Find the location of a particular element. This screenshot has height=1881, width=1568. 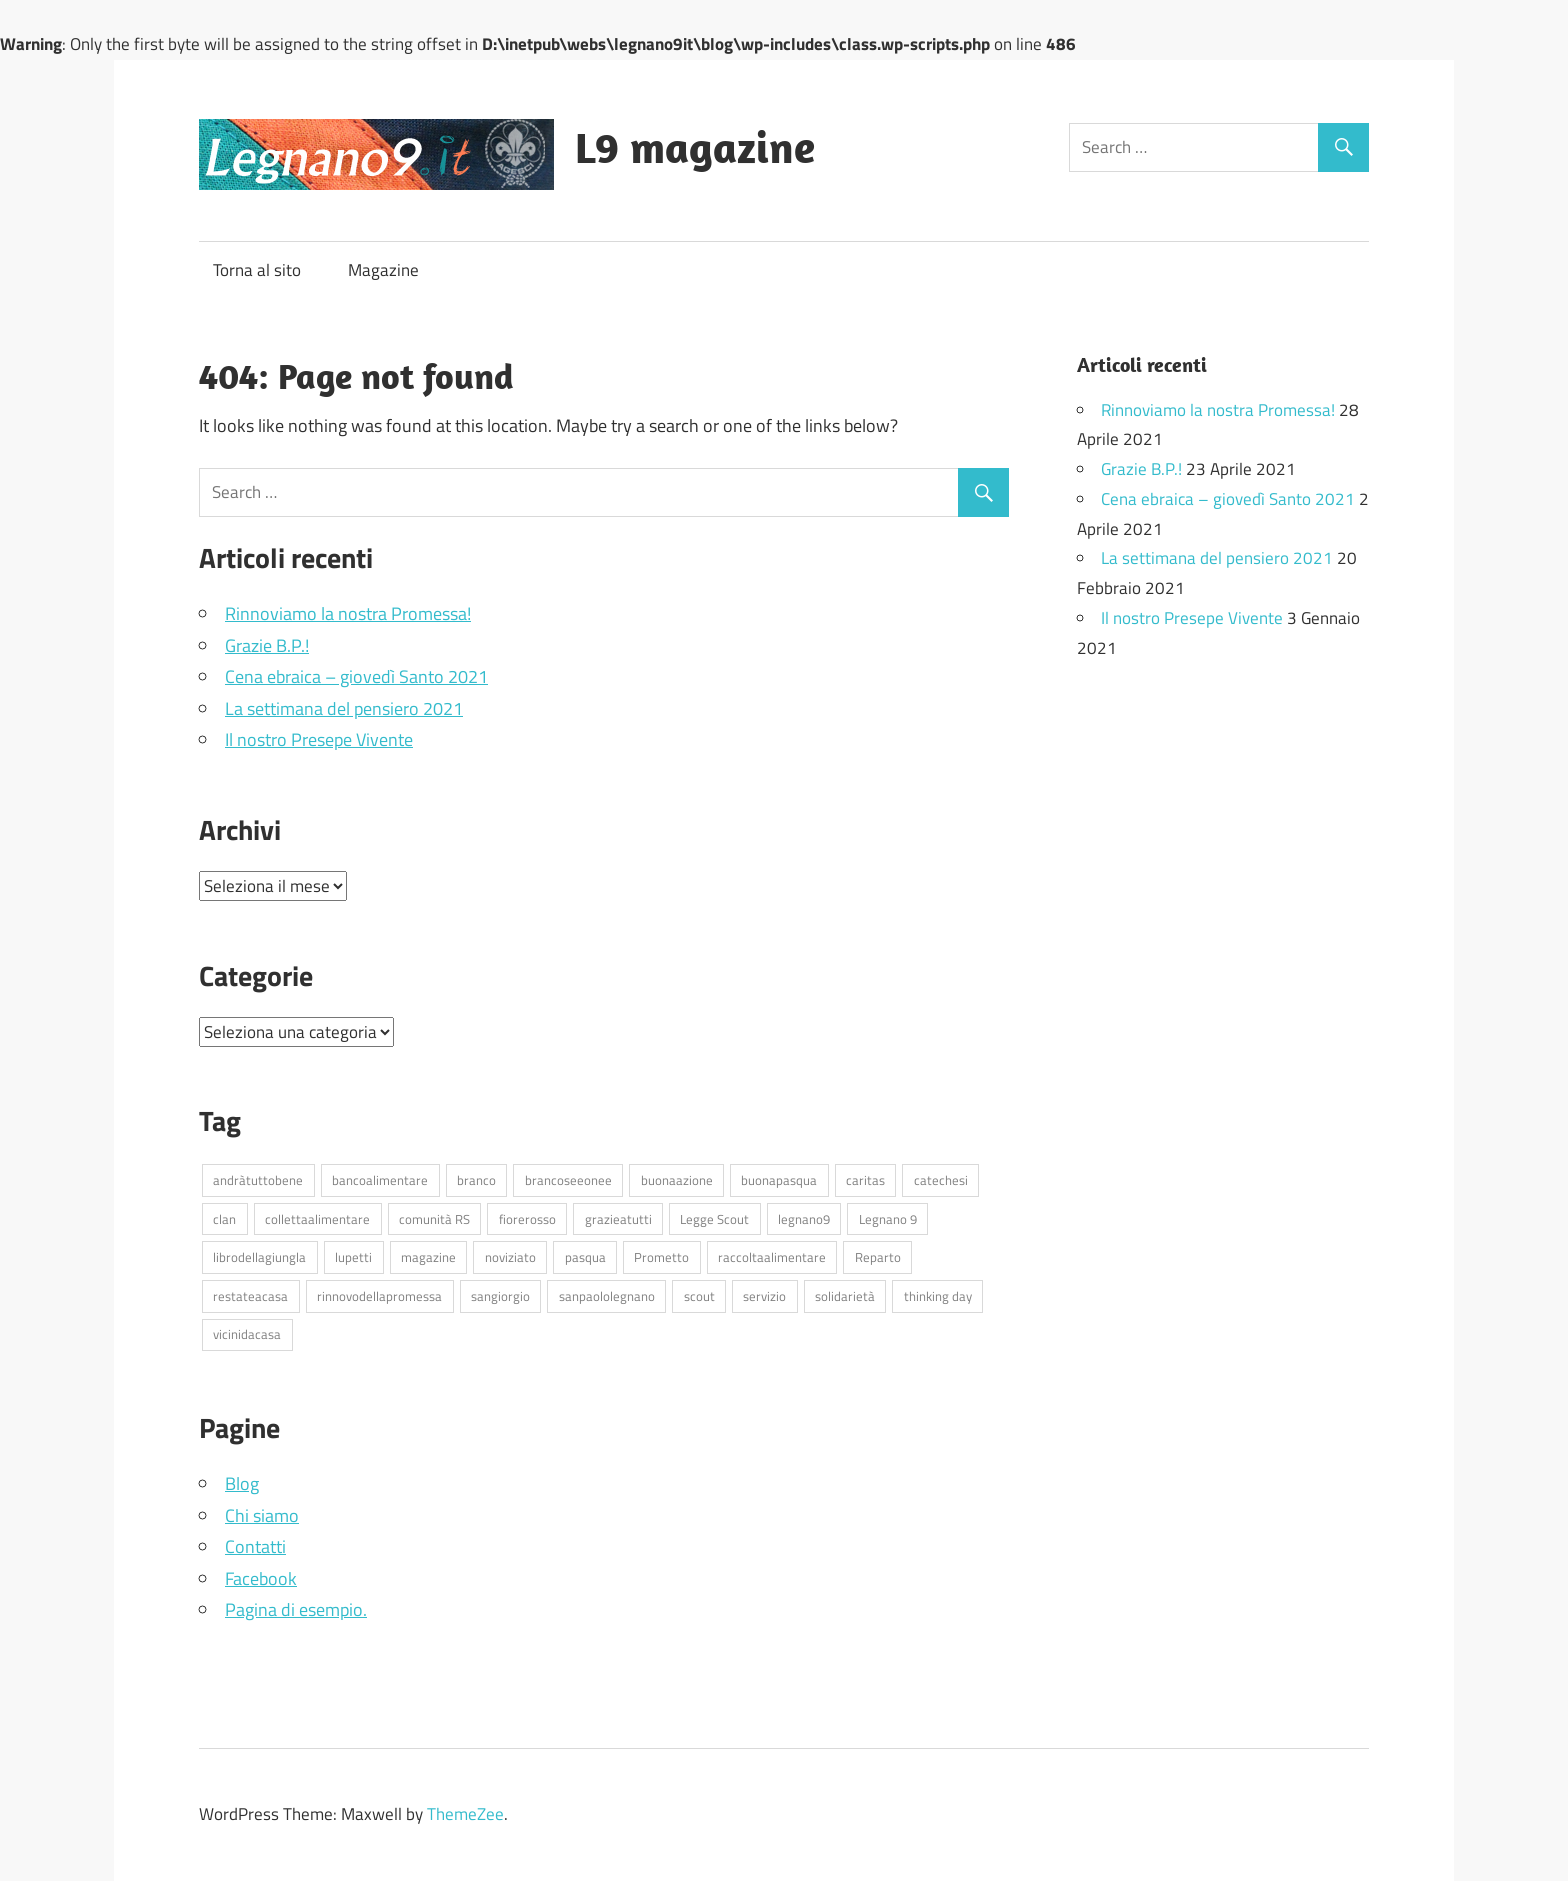

solidarietà [solidarietà (1 elemento )] is located at coordinates (845, 1296).